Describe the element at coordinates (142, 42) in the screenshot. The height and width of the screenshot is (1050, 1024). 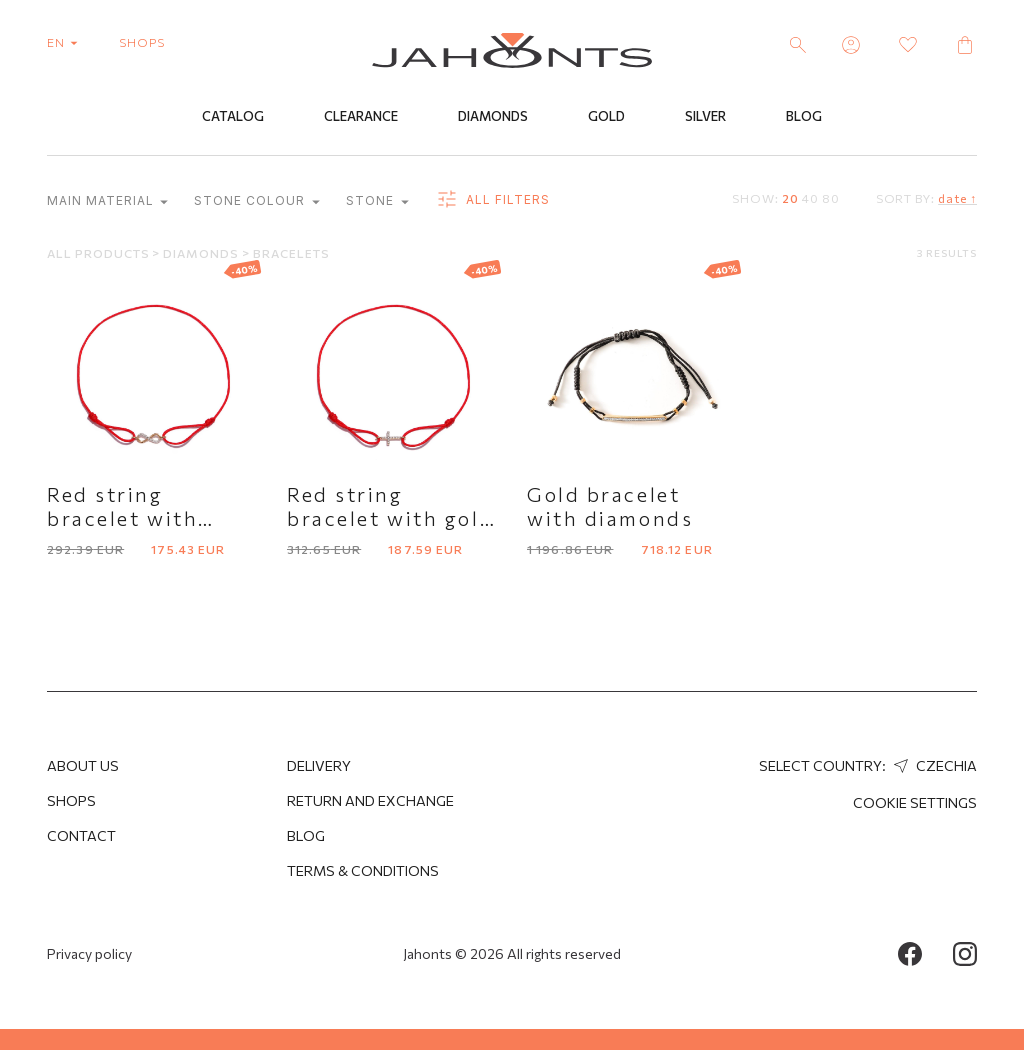
I see `shops` at that location.